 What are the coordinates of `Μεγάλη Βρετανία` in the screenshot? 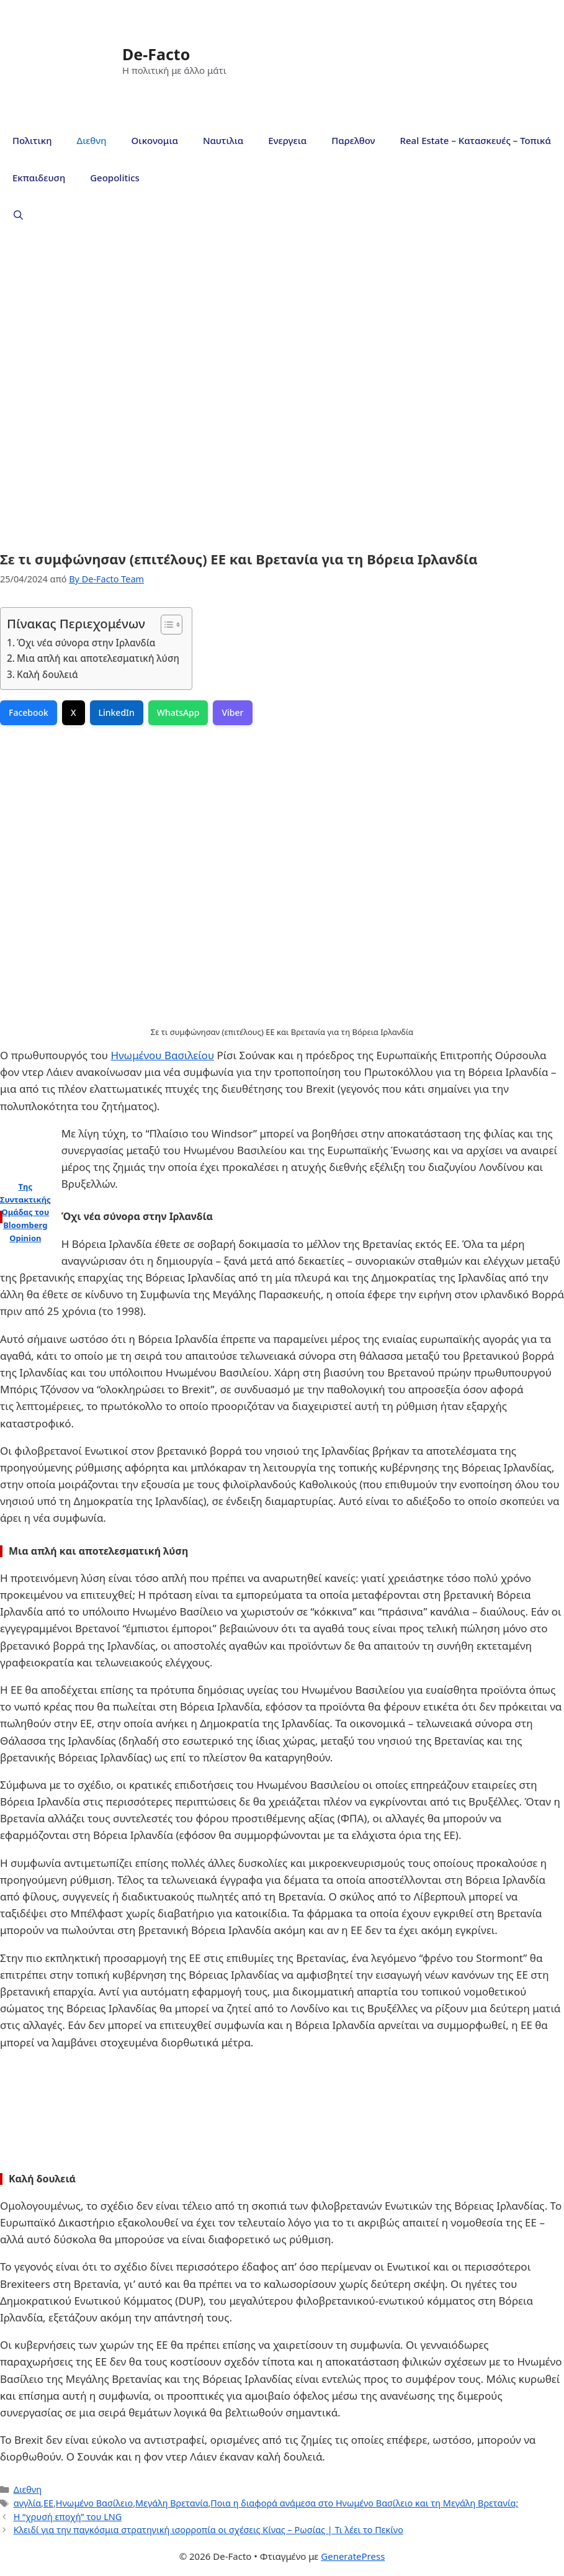 It's located at (171, 2503).